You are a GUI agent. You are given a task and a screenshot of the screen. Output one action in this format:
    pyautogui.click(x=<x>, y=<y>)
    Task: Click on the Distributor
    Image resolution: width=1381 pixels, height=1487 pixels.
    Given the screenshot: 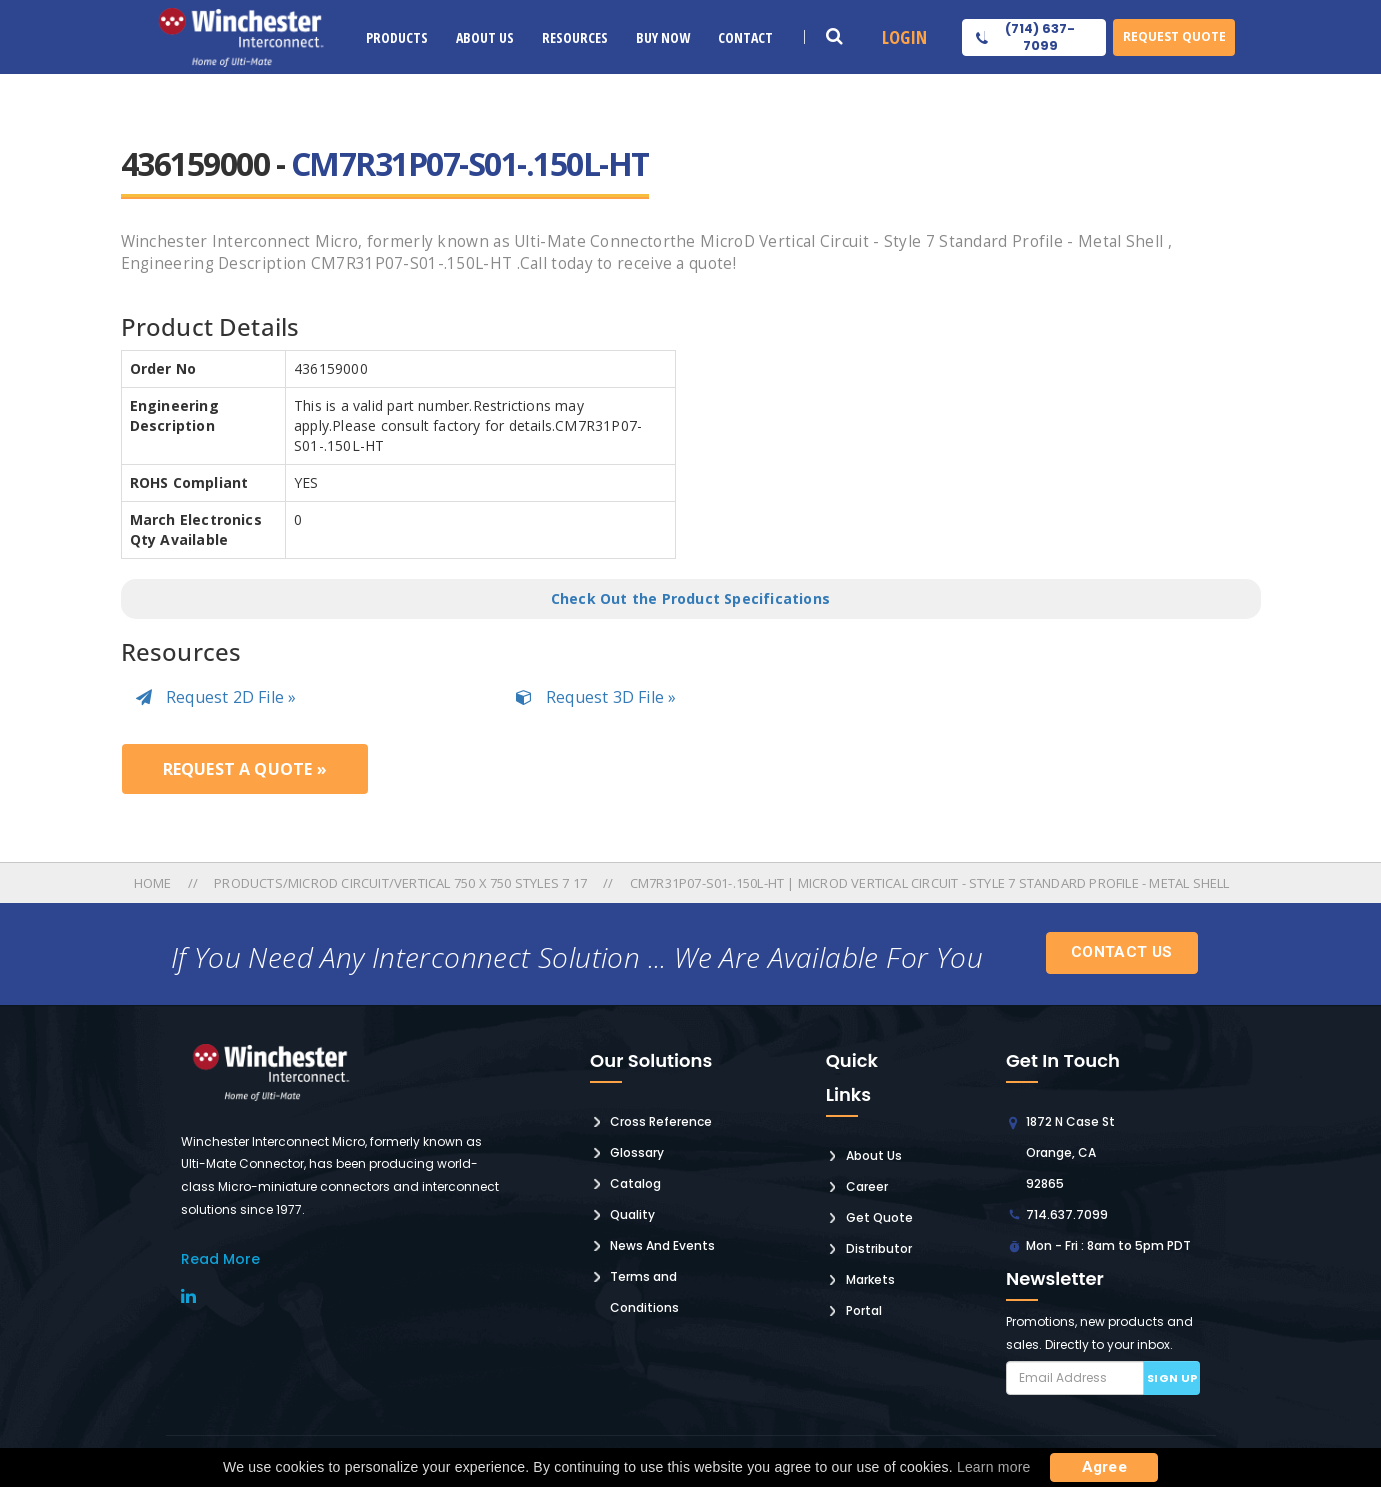 What is the action you would take?
    pyautogui.click(x=879, y=1248)
    